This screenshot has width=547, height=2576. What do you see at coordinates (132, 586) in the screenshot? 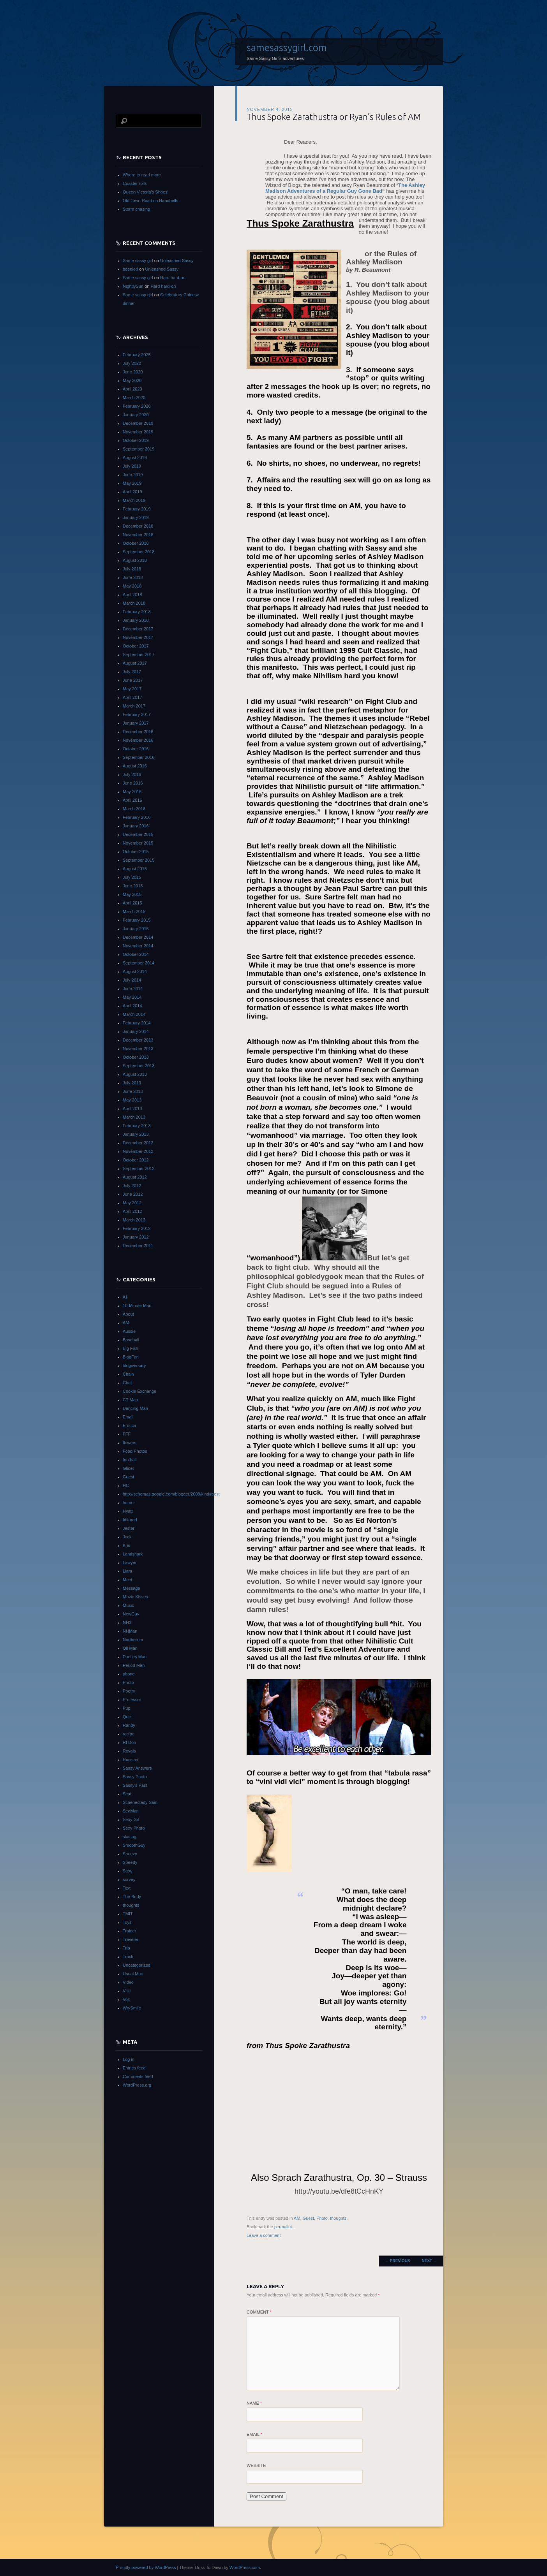
I see `May 2018` at bounding box center [132, 586].